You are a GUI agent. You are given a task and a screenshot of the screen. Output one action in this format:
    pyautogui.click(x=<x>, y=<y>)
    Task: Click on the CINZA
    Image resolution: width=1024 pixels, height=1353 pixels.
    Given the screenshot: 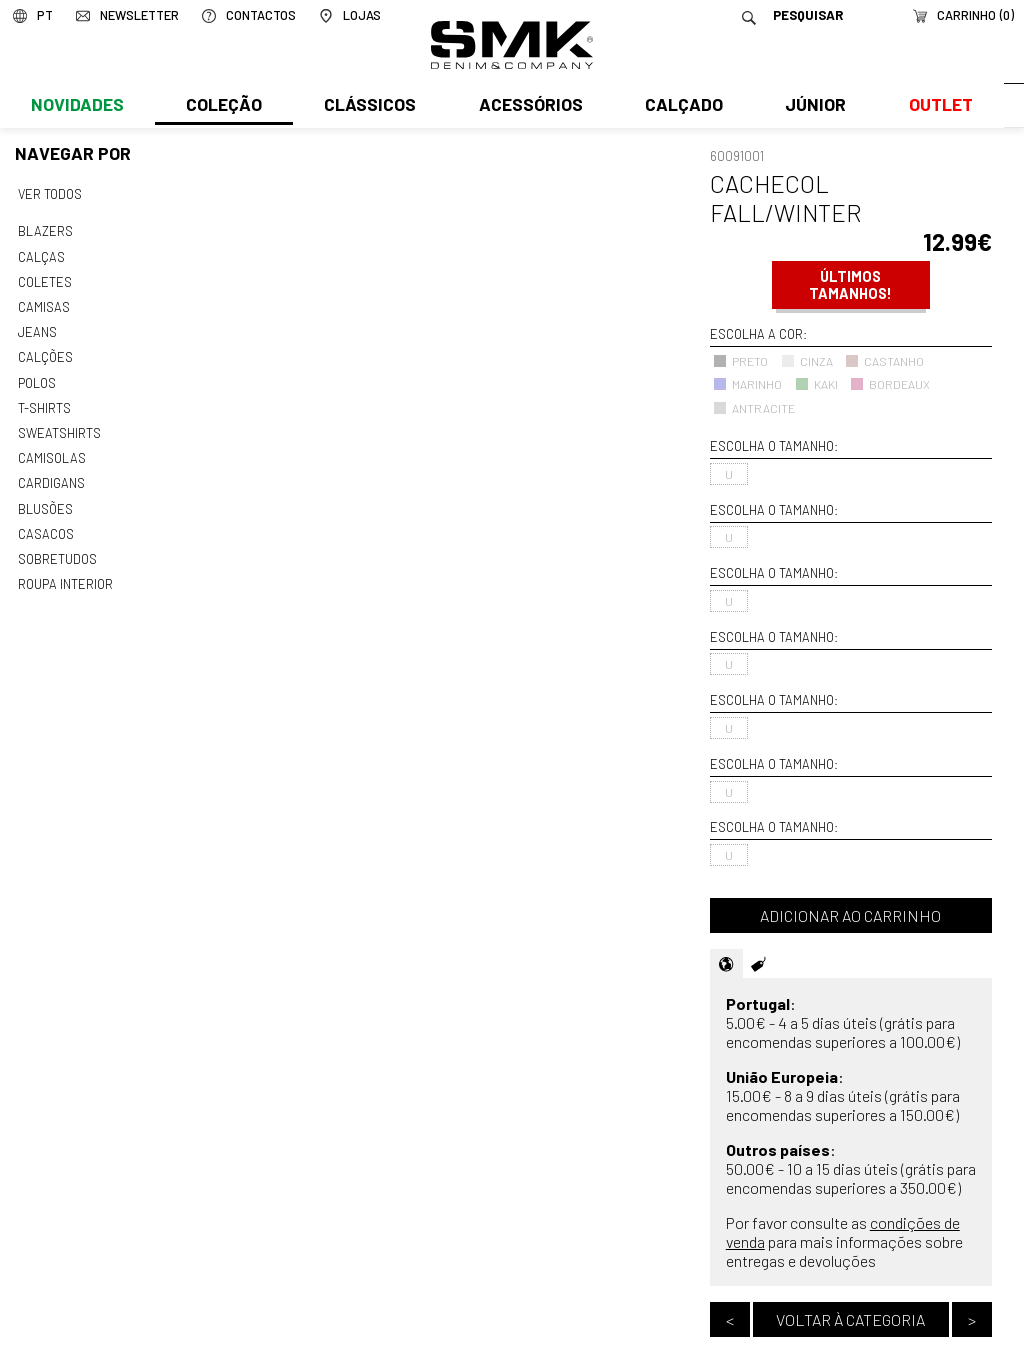 What is the action you would take?
    pyautogui.click(x=807, y=361)
    